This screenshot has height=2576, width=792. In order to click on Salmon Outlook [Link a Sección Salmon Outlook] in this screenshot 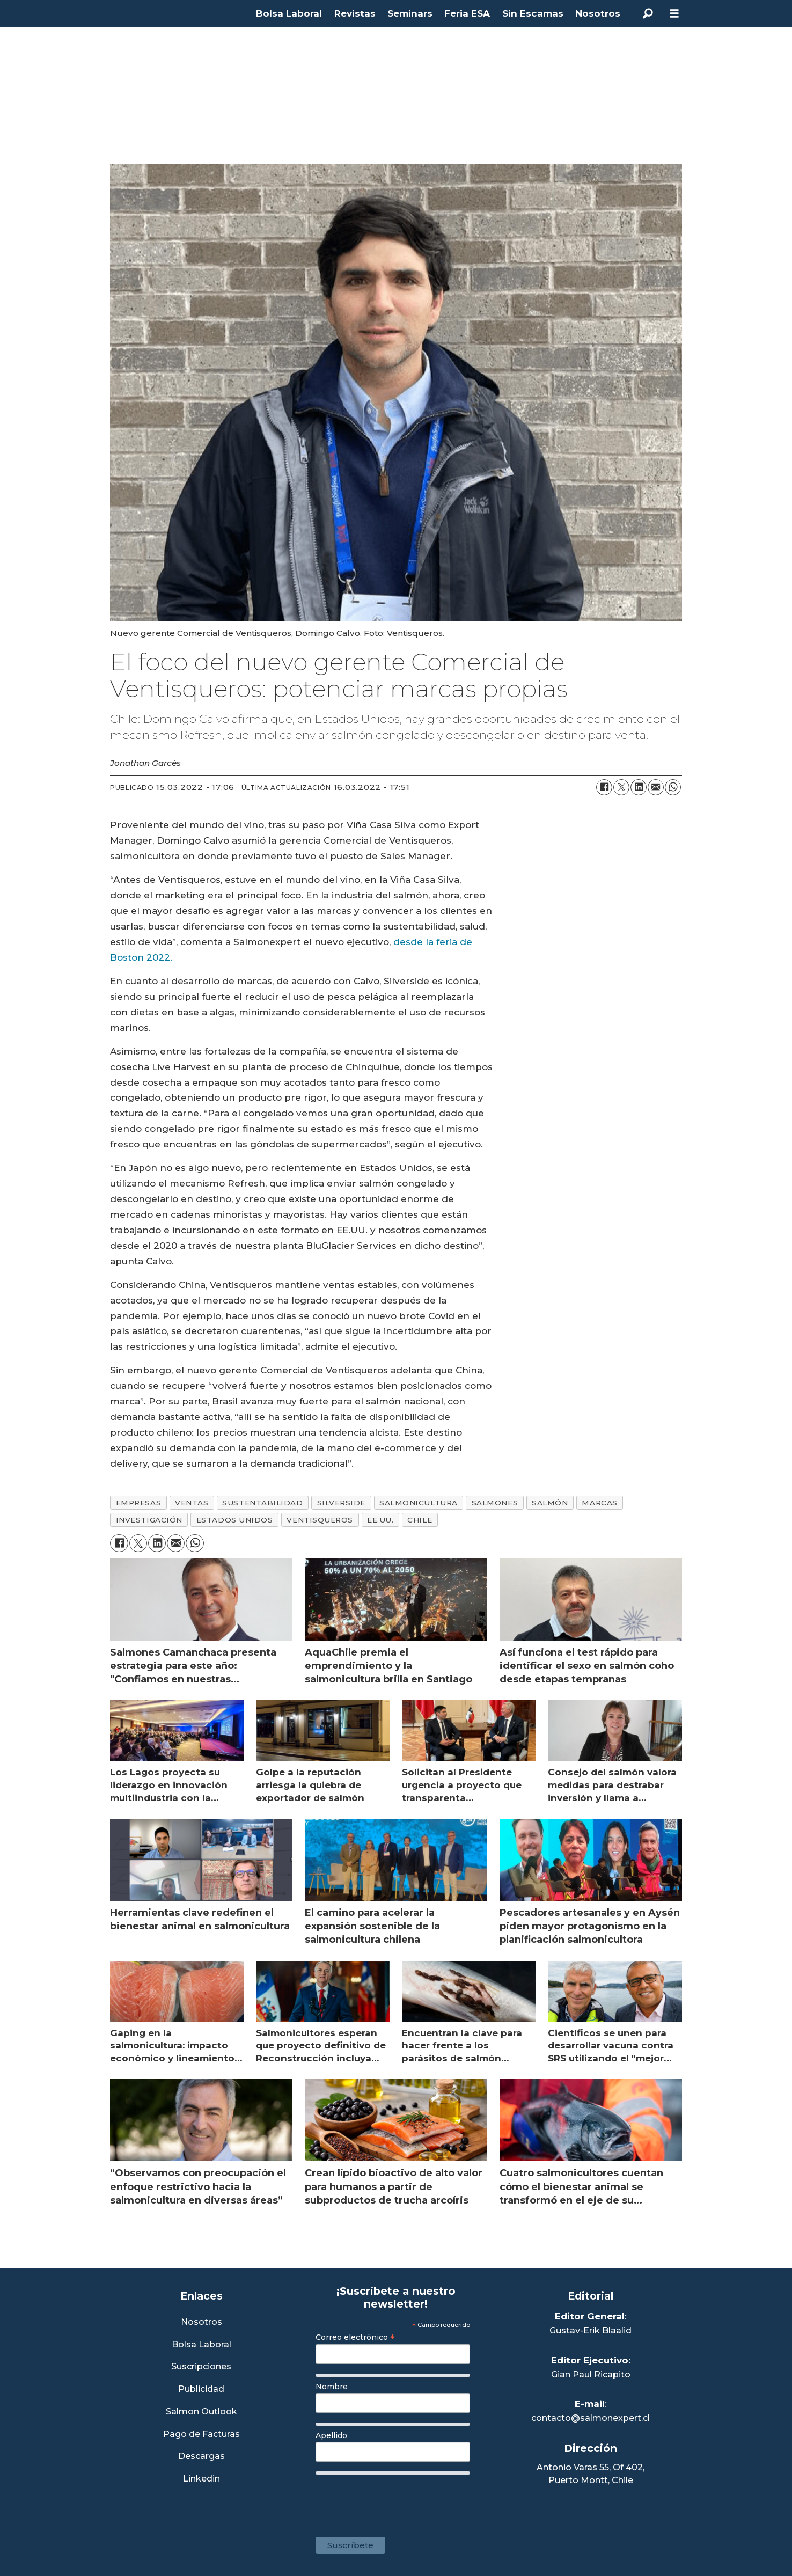, I will do `click(201, 2412)`.